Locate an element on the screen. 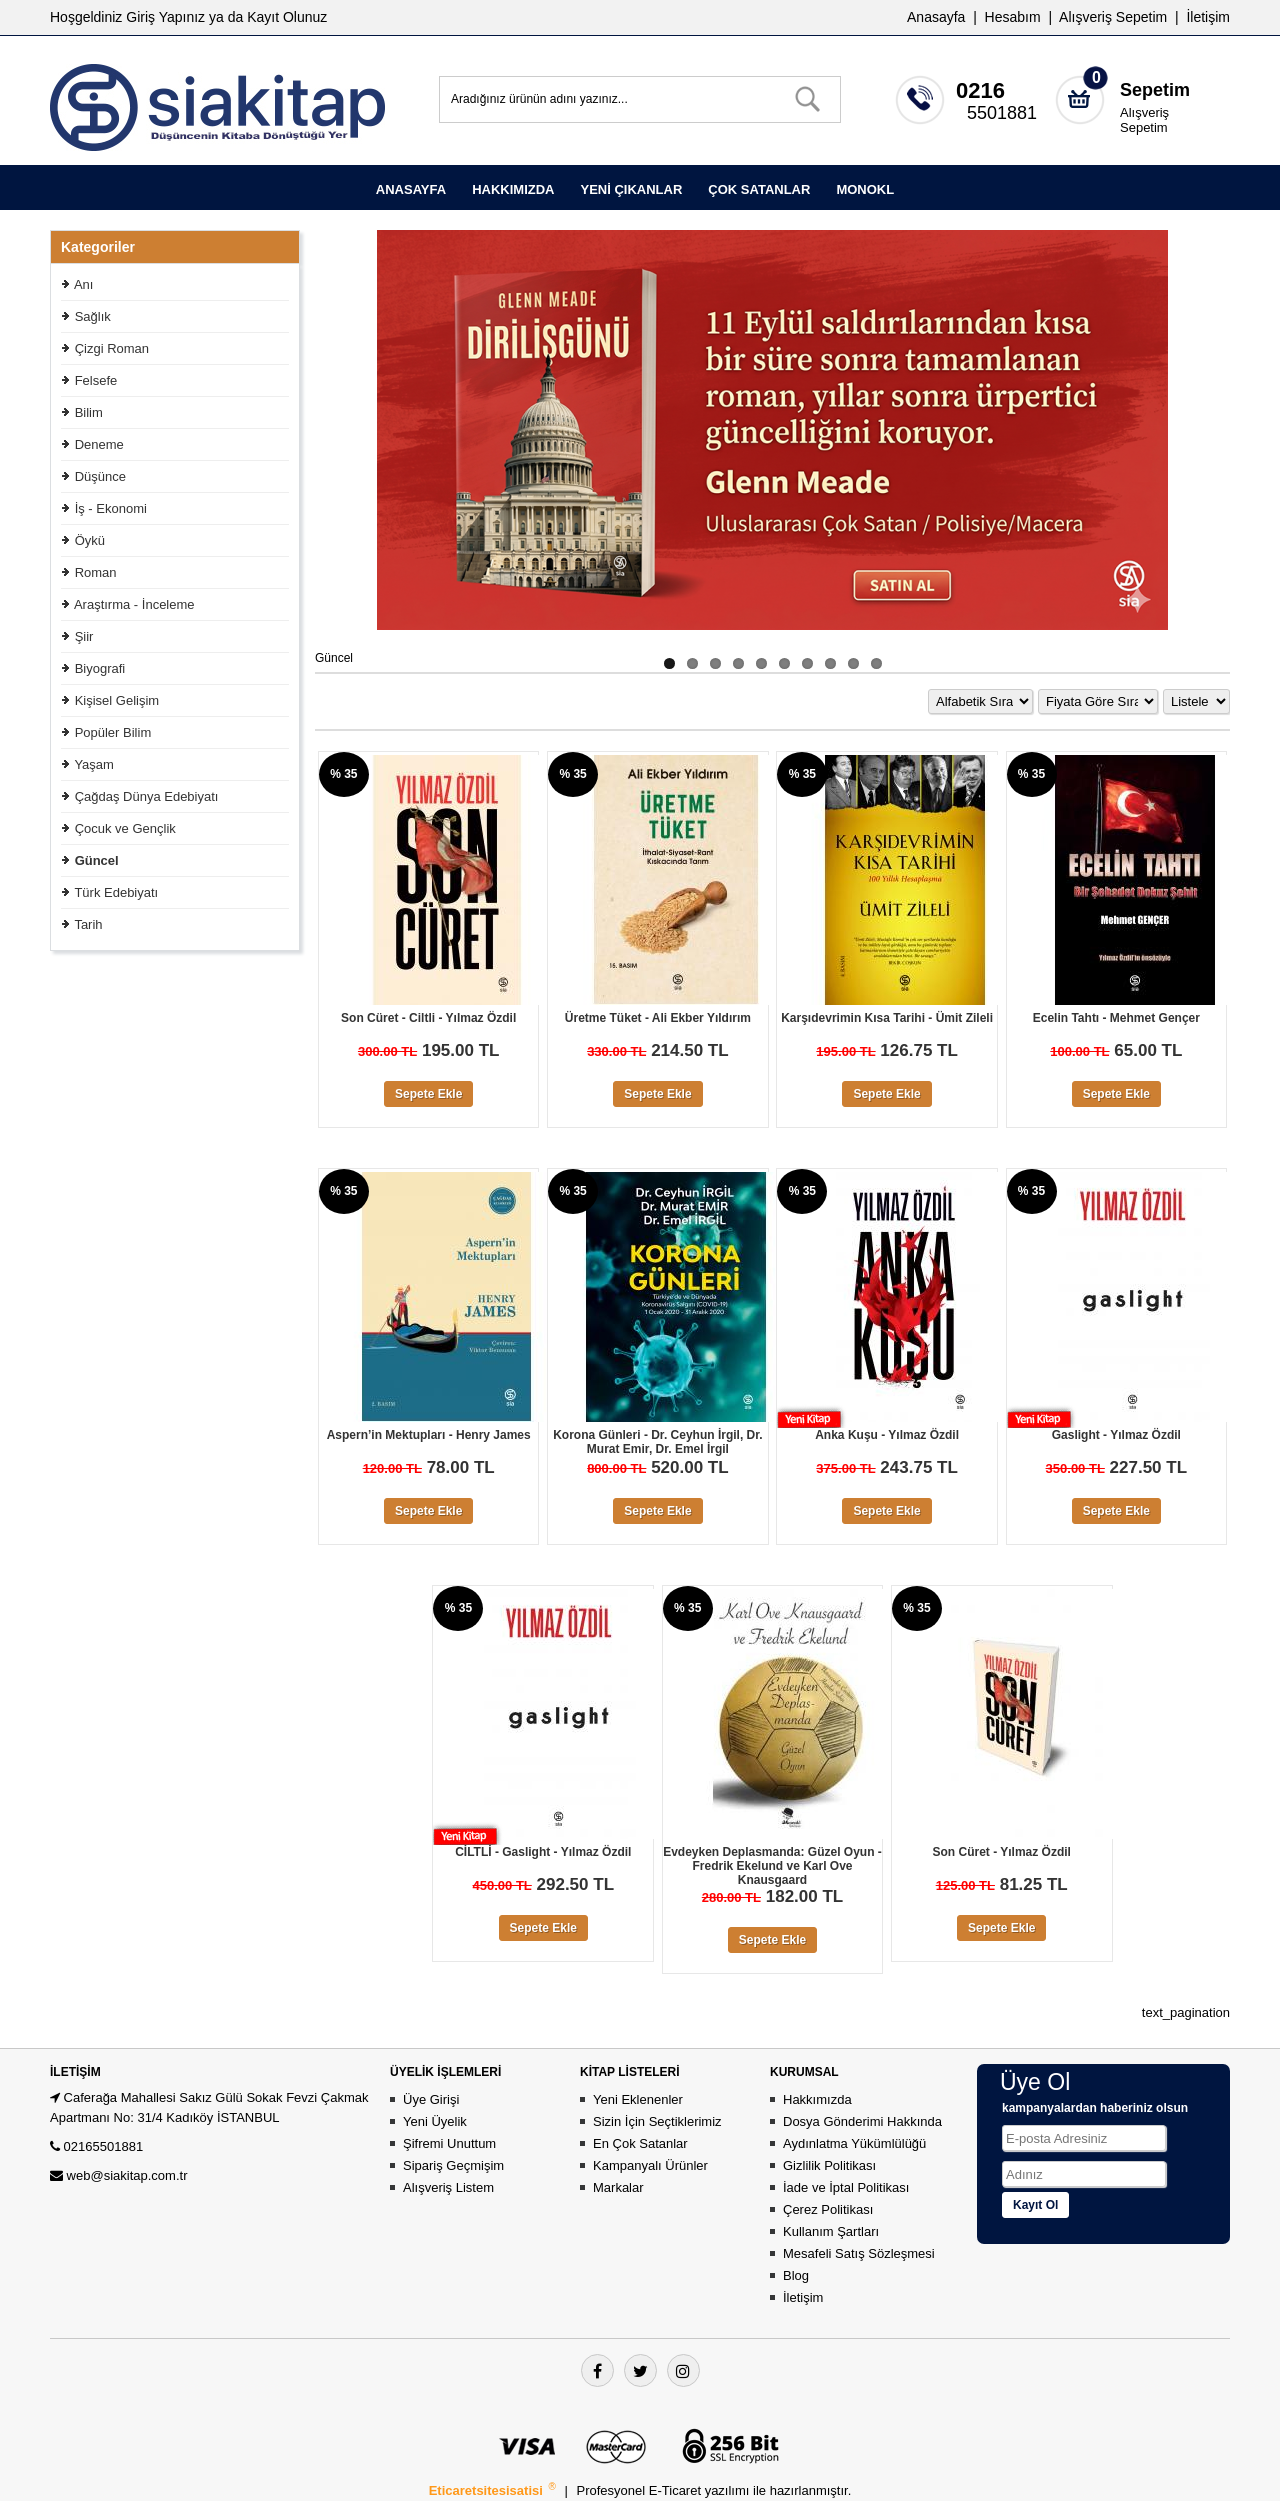 Image resolution: width=1280 pixels, height=2501 pixels. Son Cüret - Yılmaz Özdil is located at coordinates (1001, 1852).